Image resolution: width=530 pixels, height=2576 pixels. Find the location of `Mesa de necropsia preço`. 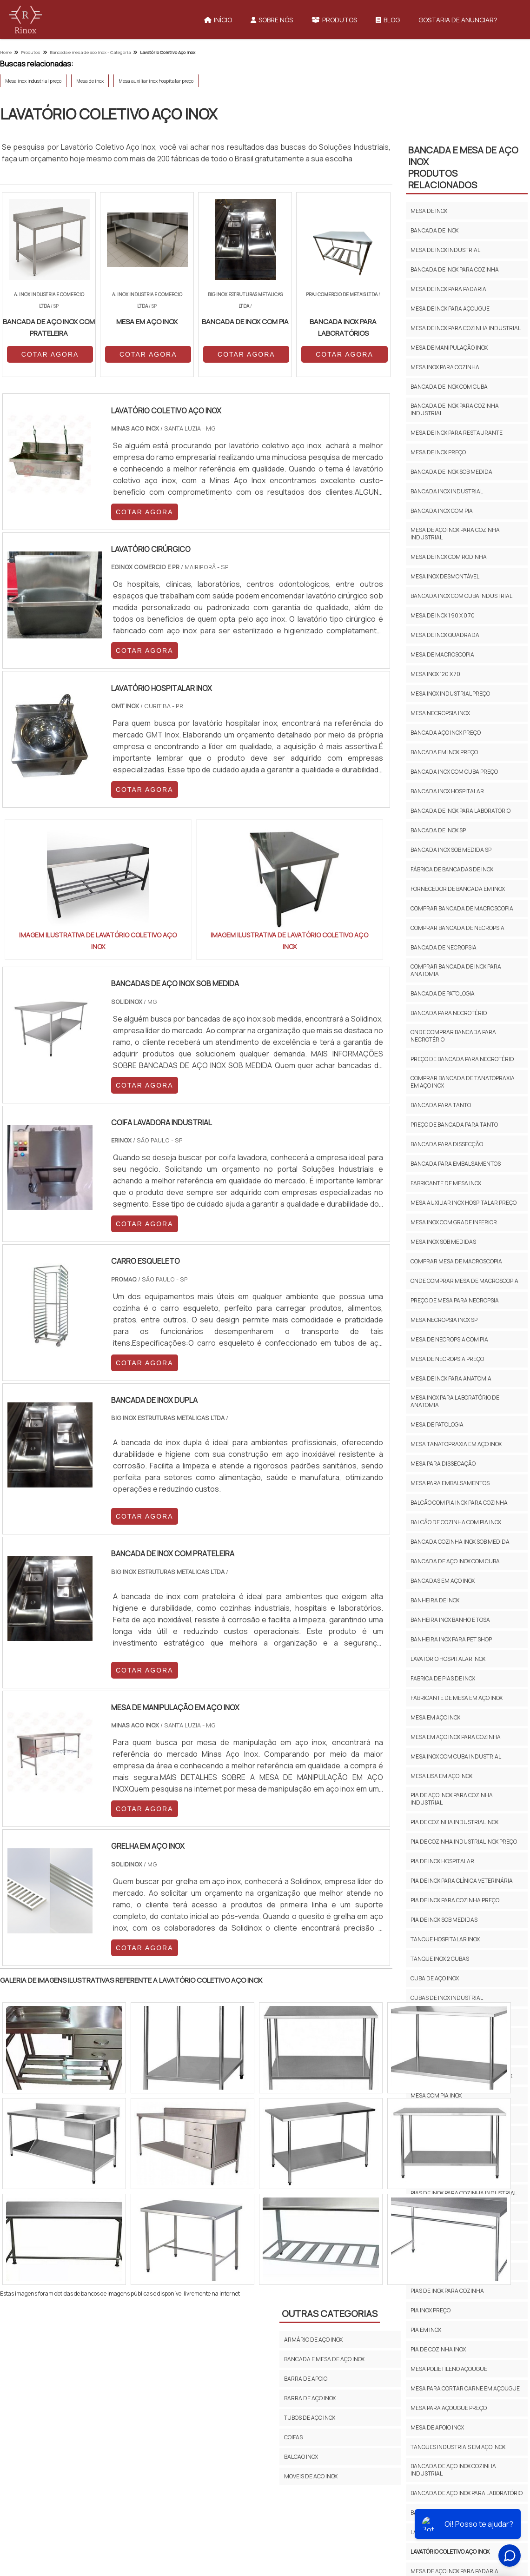

Mesa de necropsia preço is located at coordinates (447, 1359).